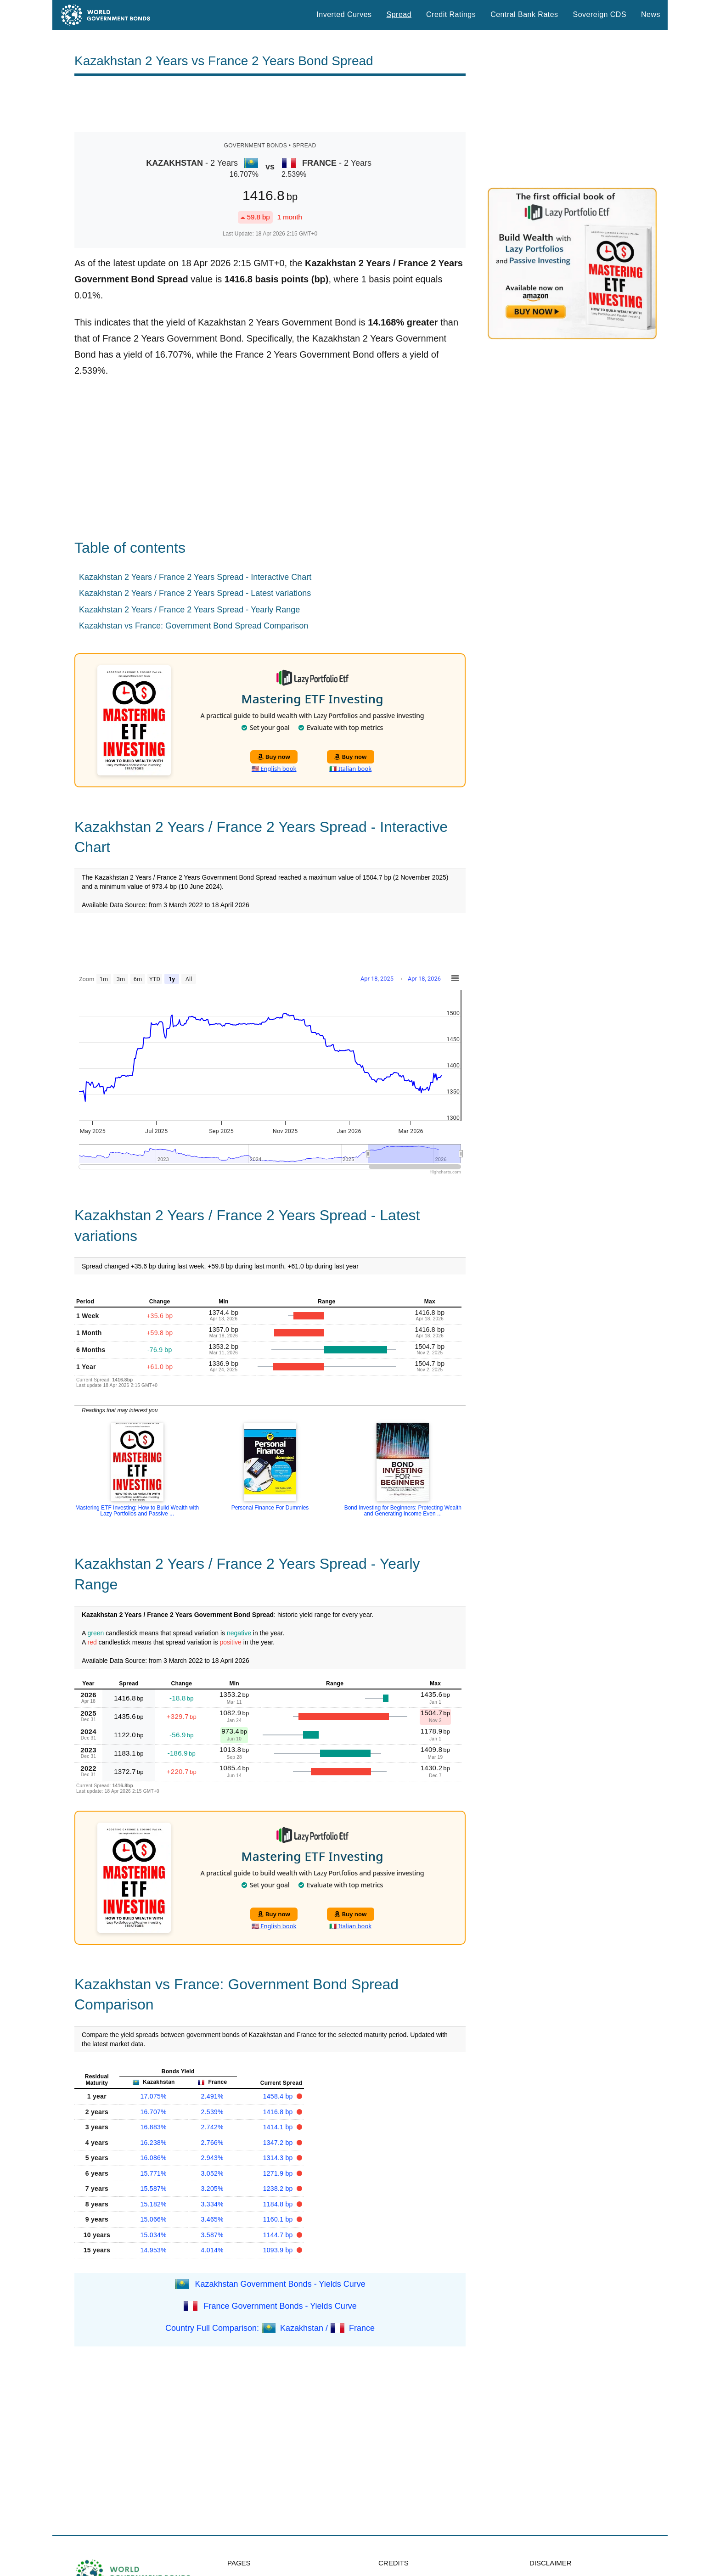 The height and width of the screenshot is (2576, 720). Describe the element at coordinates (270, 103) in the screenshot. I see `[Advertisement]` at that location.